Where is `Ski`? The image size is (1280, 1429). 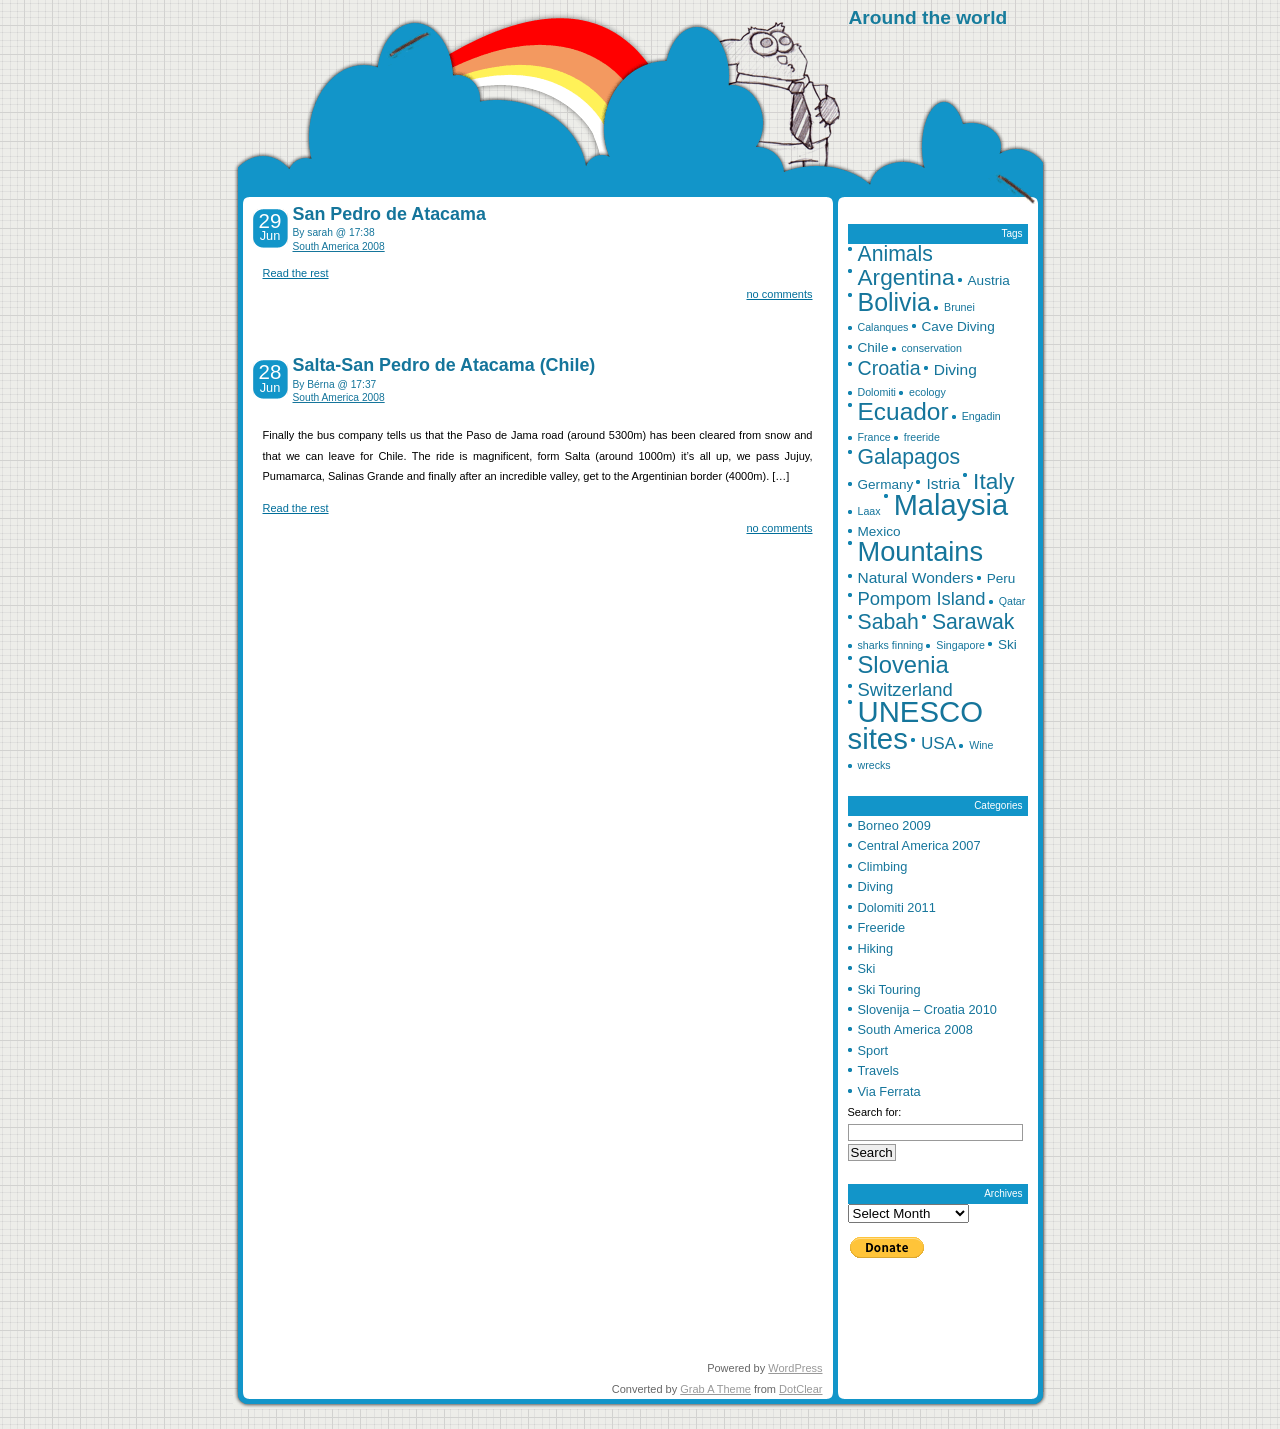 Ski is located at coordinates (1007, 644).